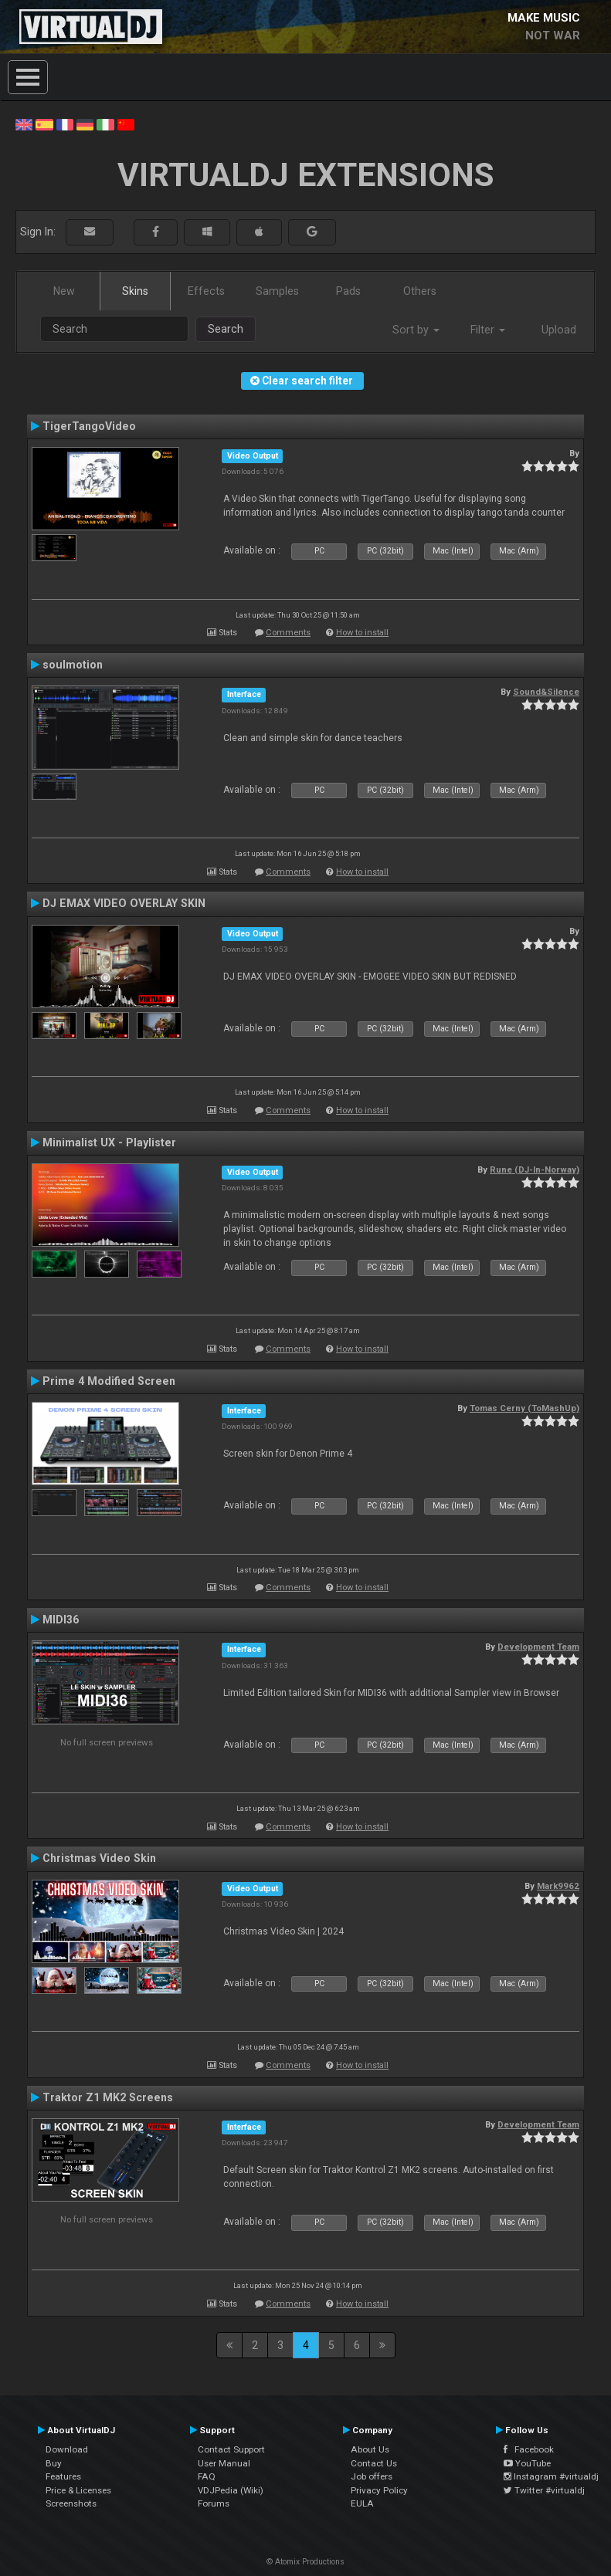 The width and height of the screenshot is (611, 2576). What do you see at coordinates (558, 1885) in the screenshot?
I see `Mark9962` at bounding box center [558, 1885].